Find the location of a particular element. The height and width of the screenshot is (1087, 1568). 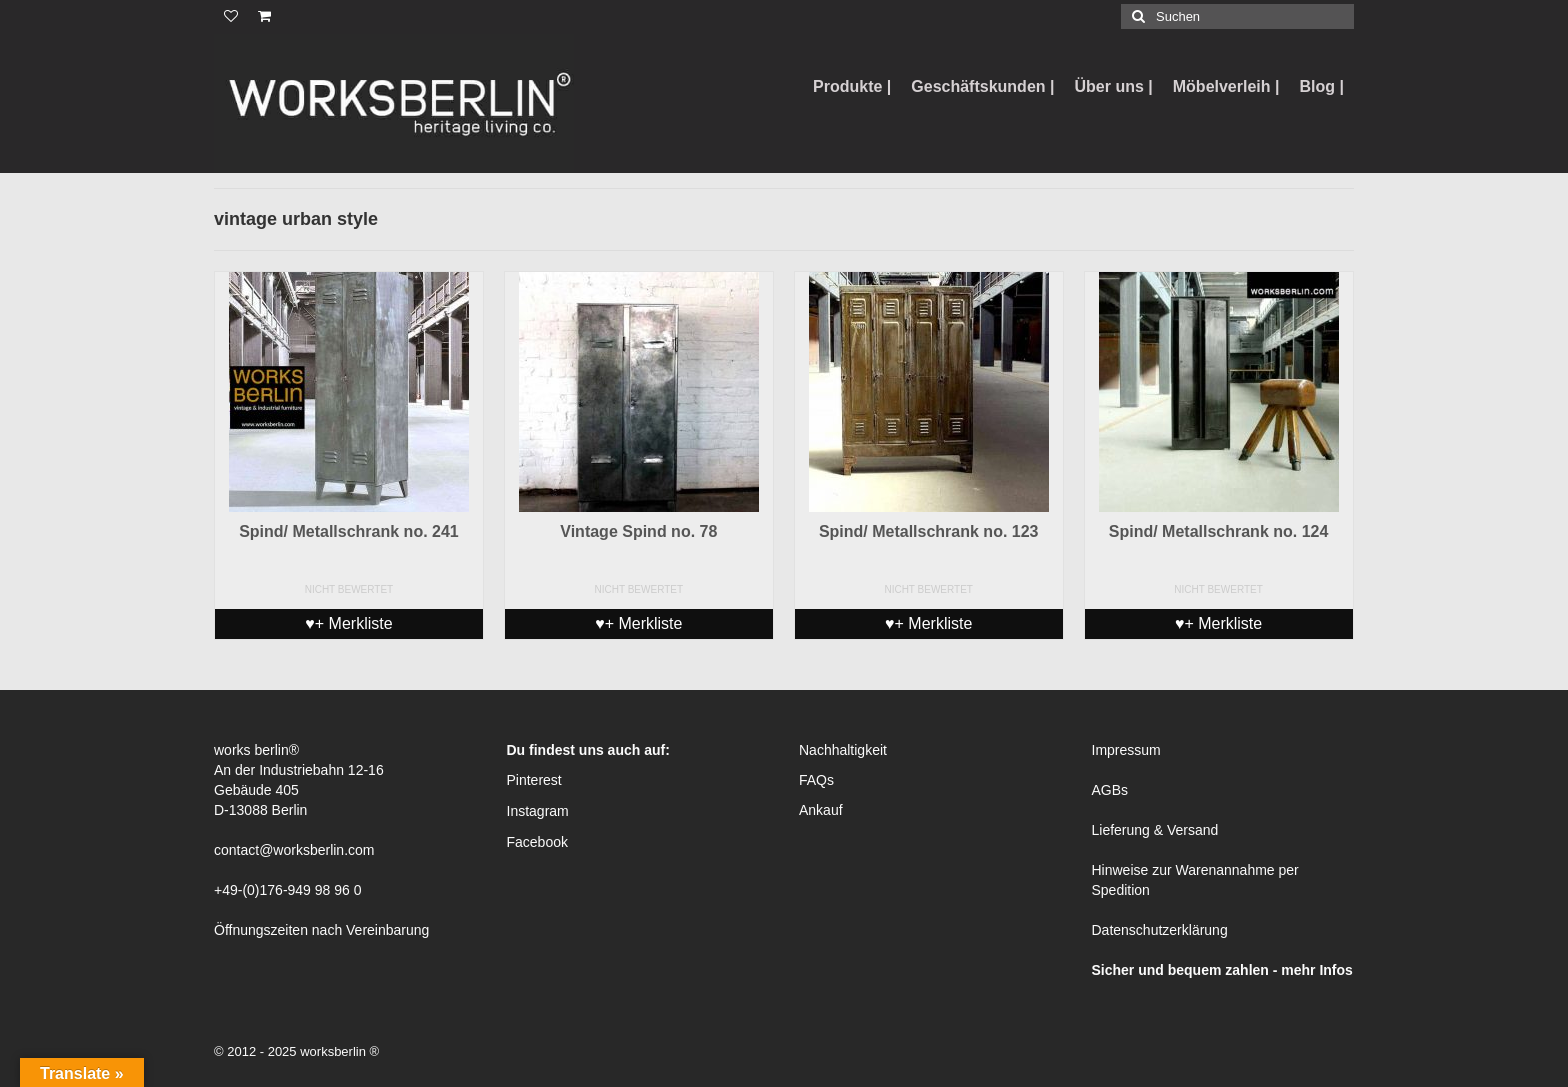

Datenschutzerklärung is located at coordinates (1160, 930).